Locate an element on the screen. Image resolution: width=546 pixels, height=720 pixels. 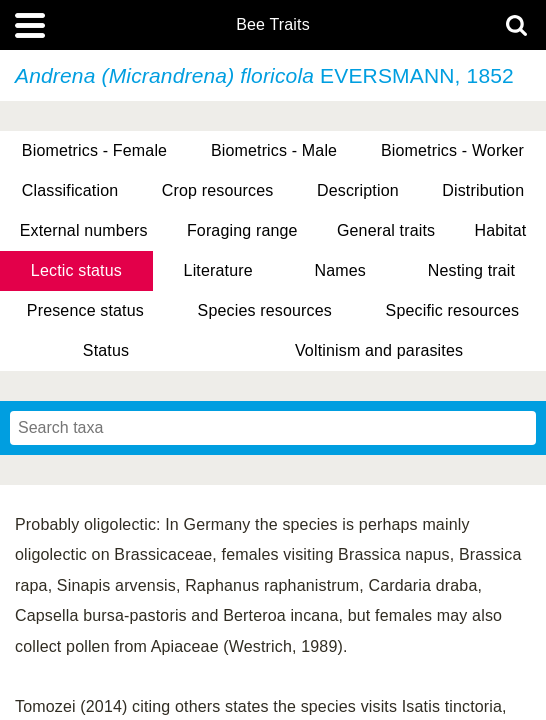
Lectic status is located at coordinates (76, 270).